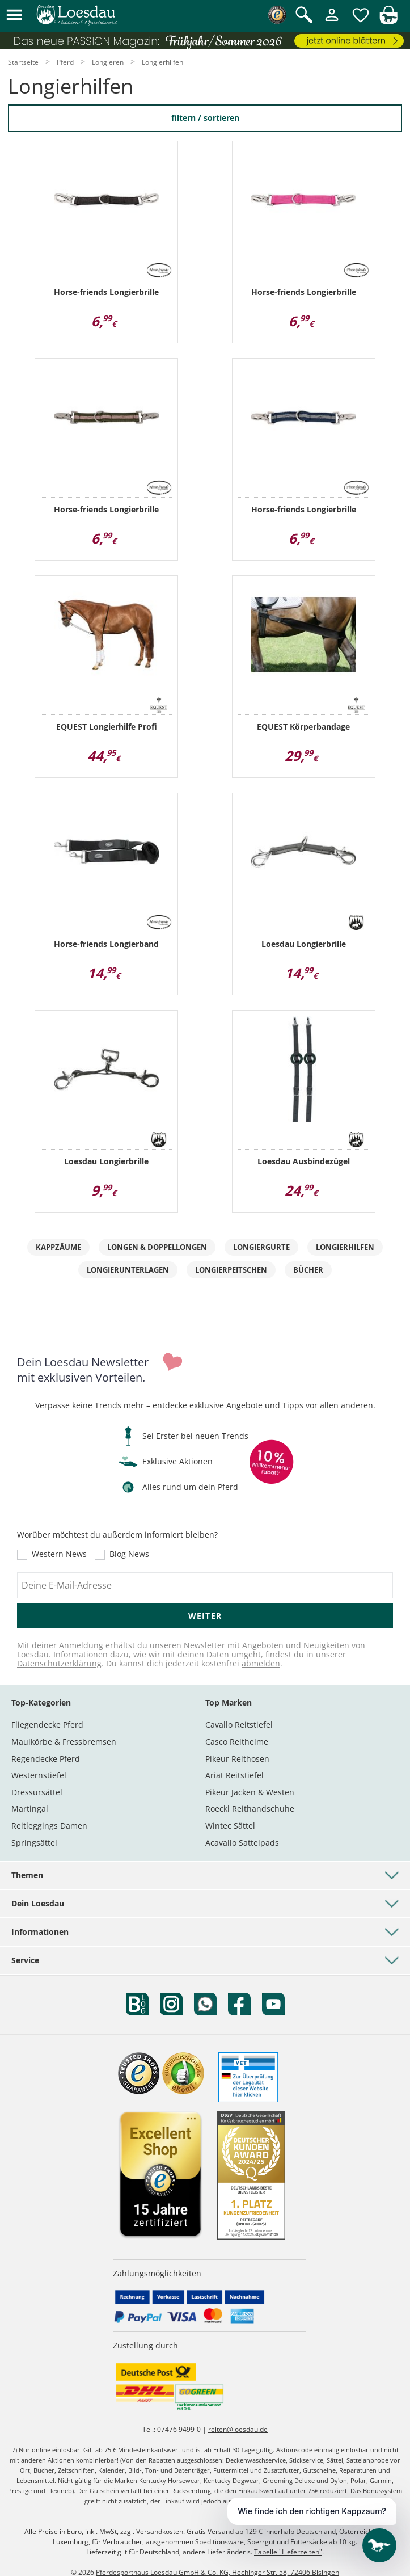 The image size is (410, 2576). I want to click on abmelden, so click(261, 1663).